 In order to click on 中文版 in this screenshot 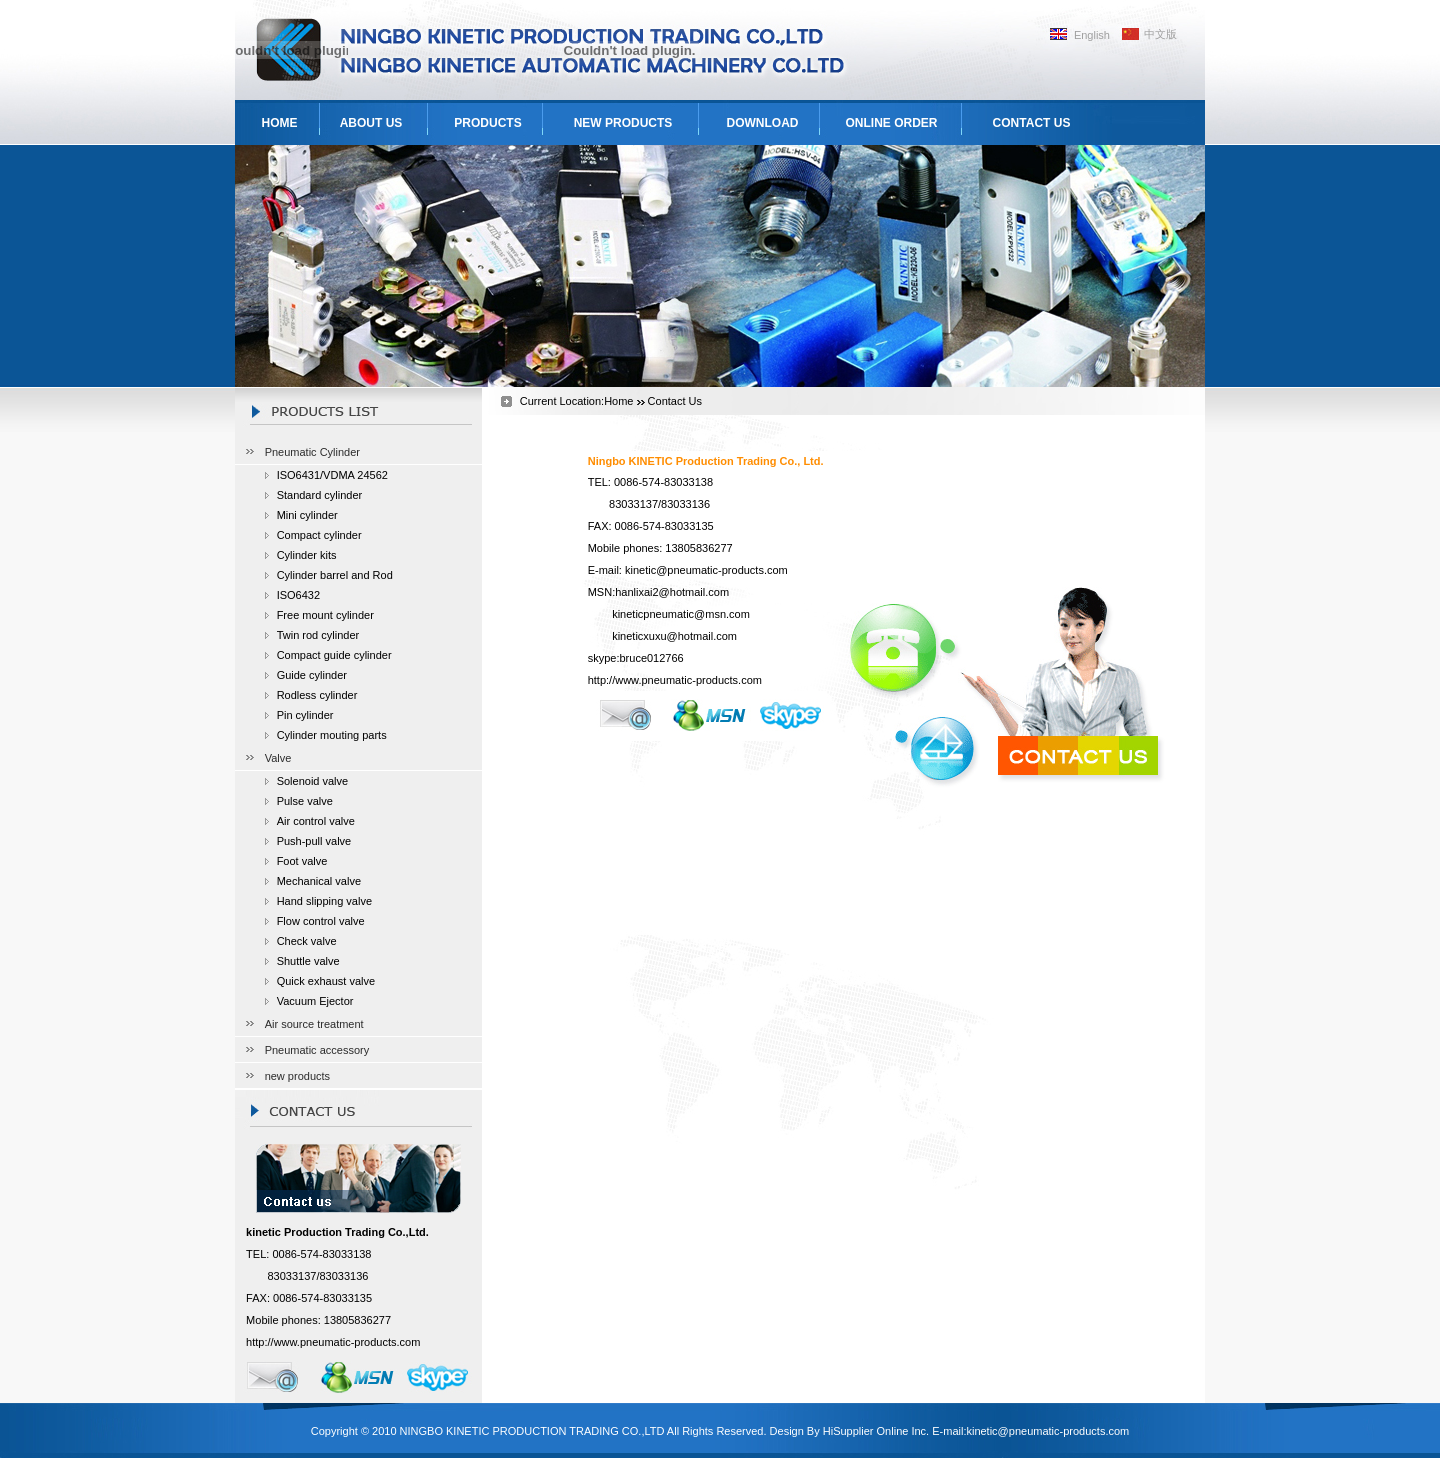, I will do `click(1160, 34)`.